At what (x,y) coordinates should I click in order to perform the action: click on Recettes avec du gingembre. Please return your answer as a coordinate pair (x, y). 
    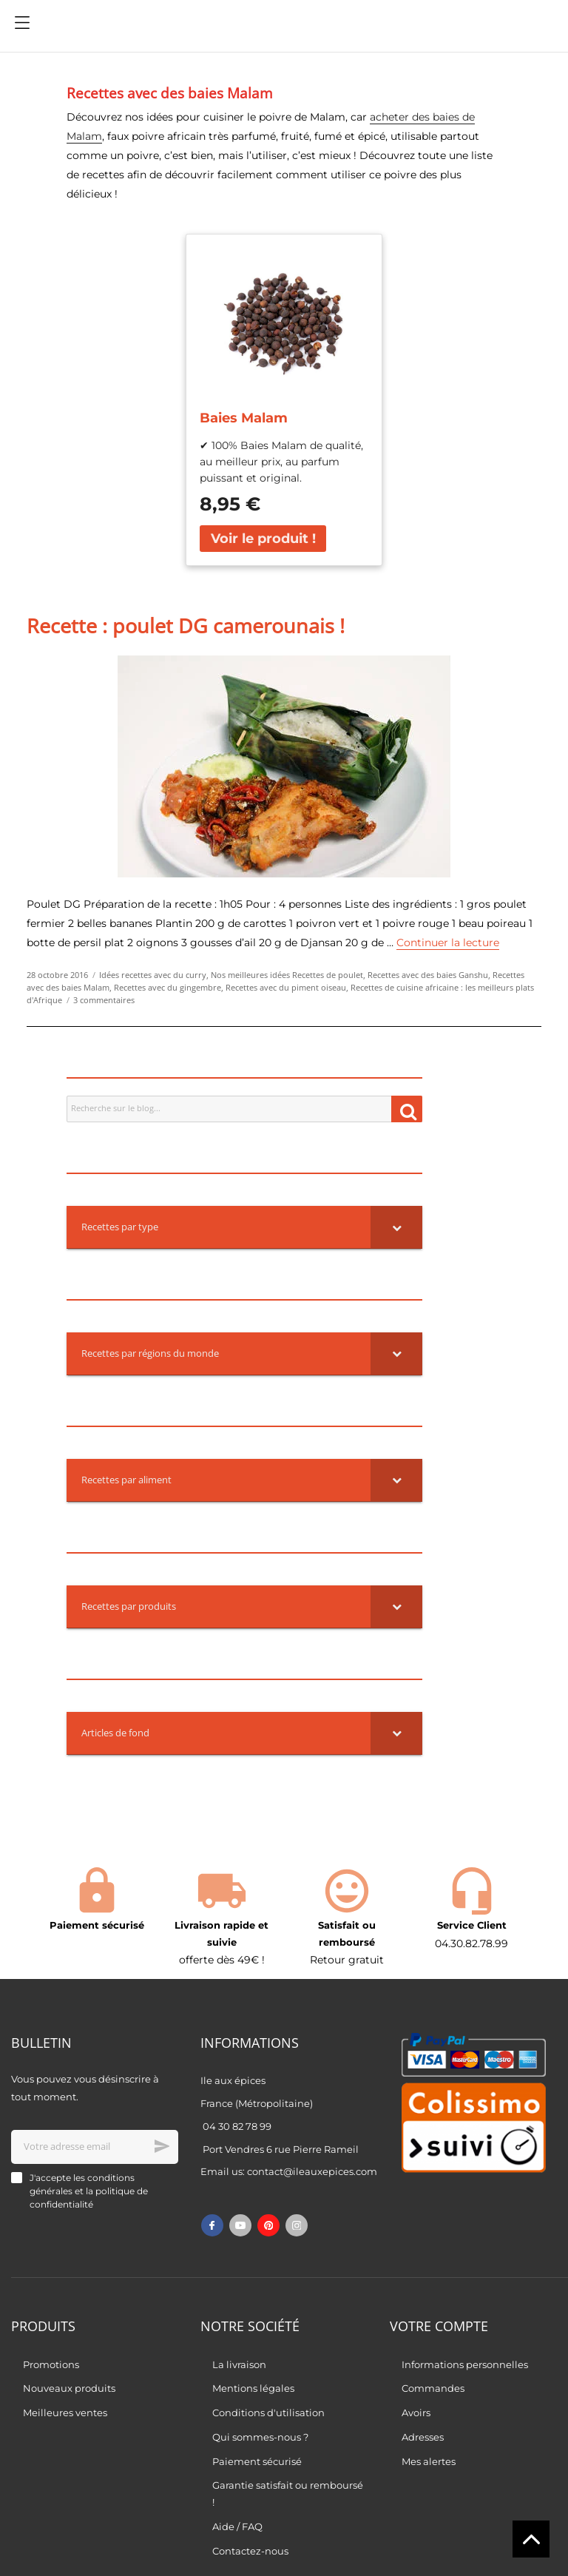
    Looking at the image, I should click on (167, 987).